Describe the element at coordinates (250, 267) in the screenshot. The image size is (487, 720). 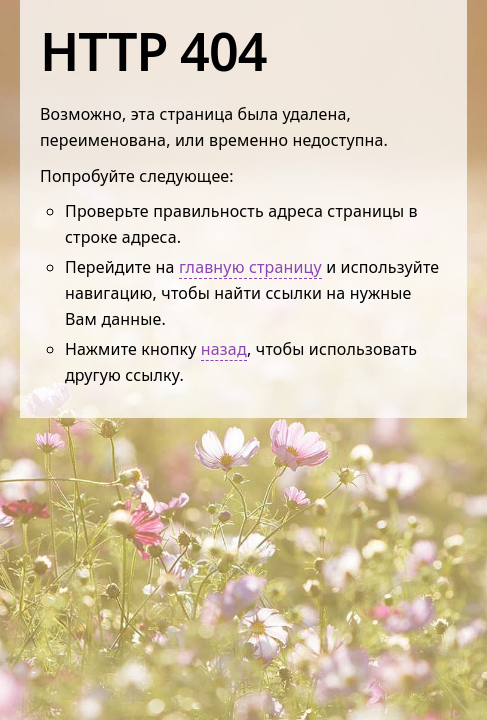
I see `главную страницу` at that location.